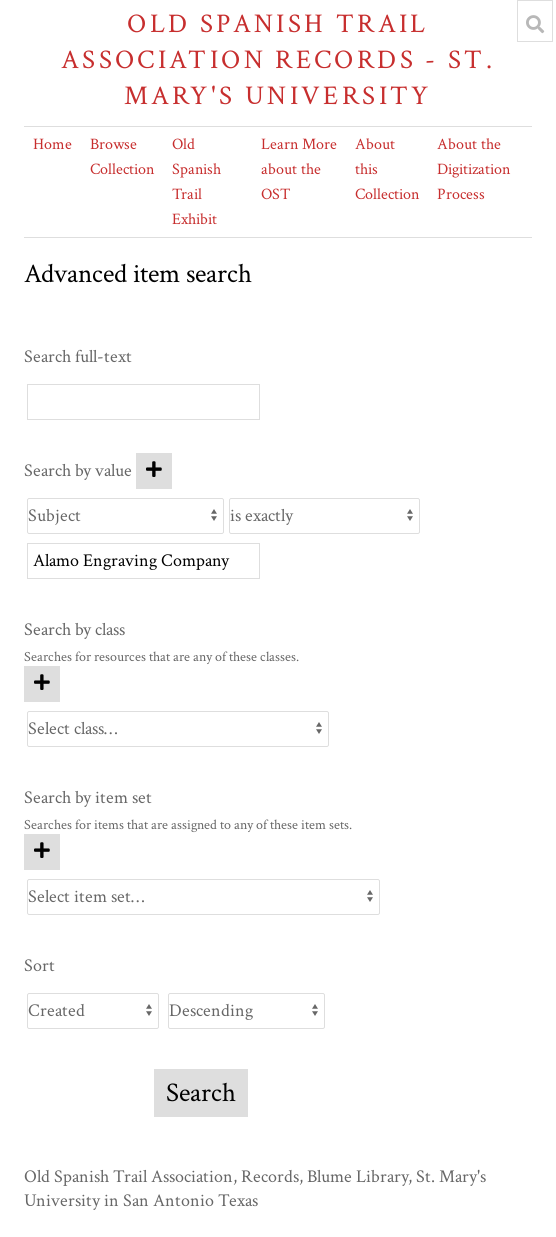  I want to click on [Property], so click(125, 516).